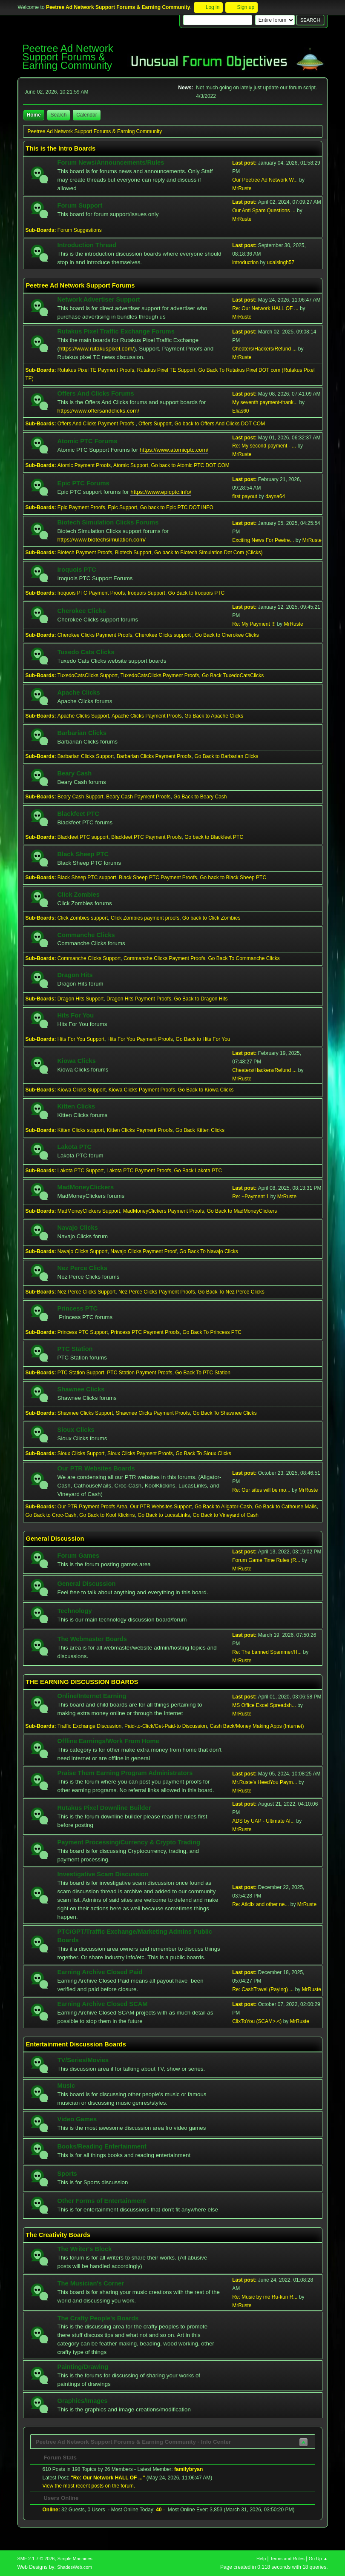  Describe the element at coordinates (97, 424) in the screenshot. I see `Offers And Clicks Payment Proofs` at that location.